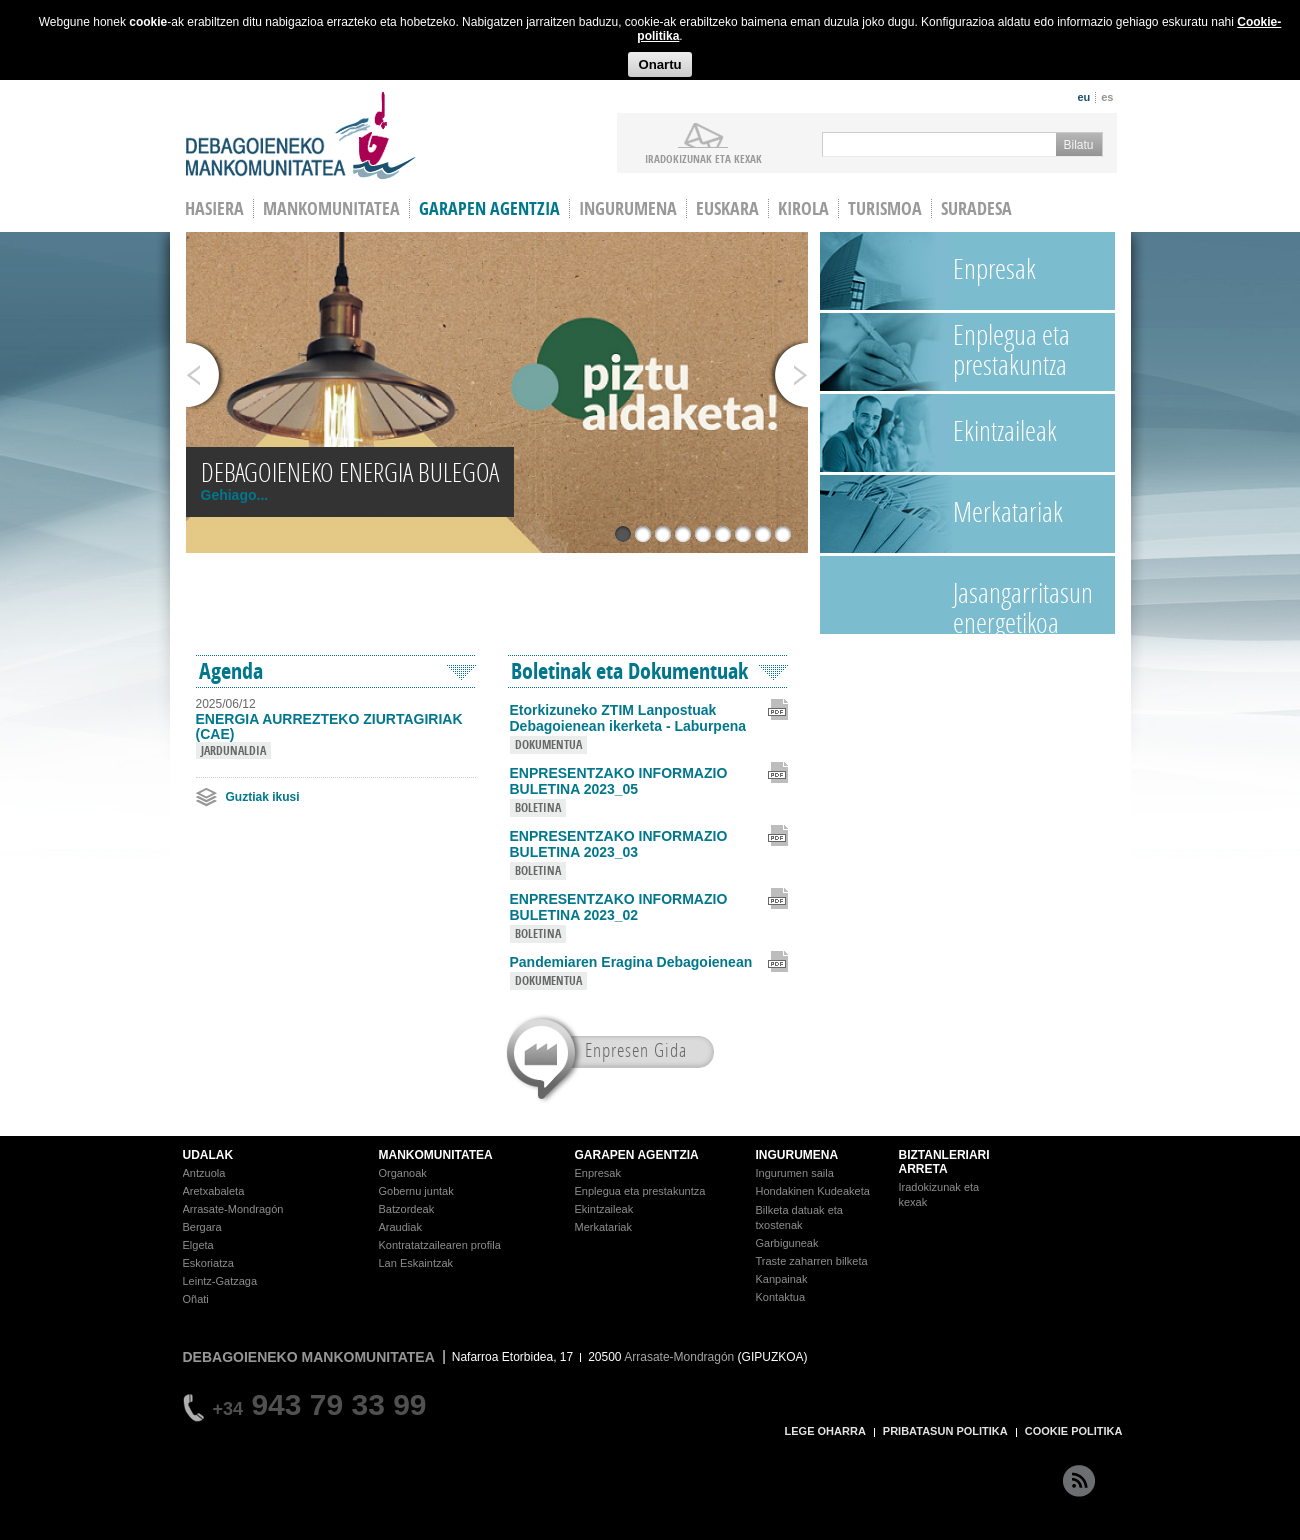 This screenshot has height=1540, width=1300. I want to click on MANKOMUNITATEA, so click(436, 1155).